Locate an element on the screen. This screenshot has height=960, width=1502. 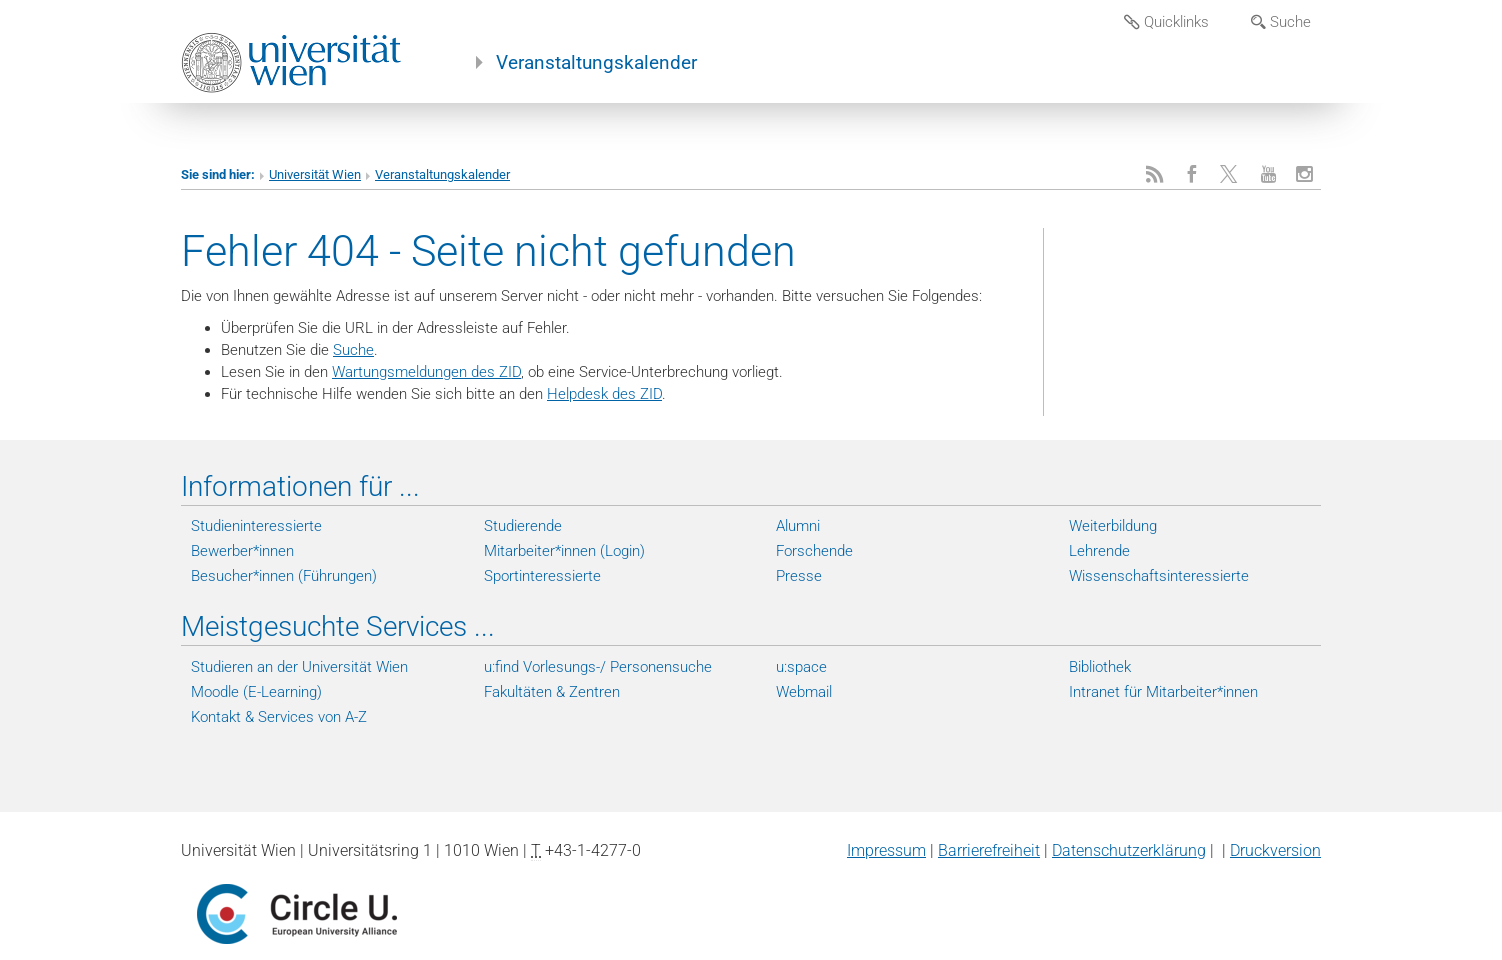
Barrierefreiheit is located at coordinates (989, 850).